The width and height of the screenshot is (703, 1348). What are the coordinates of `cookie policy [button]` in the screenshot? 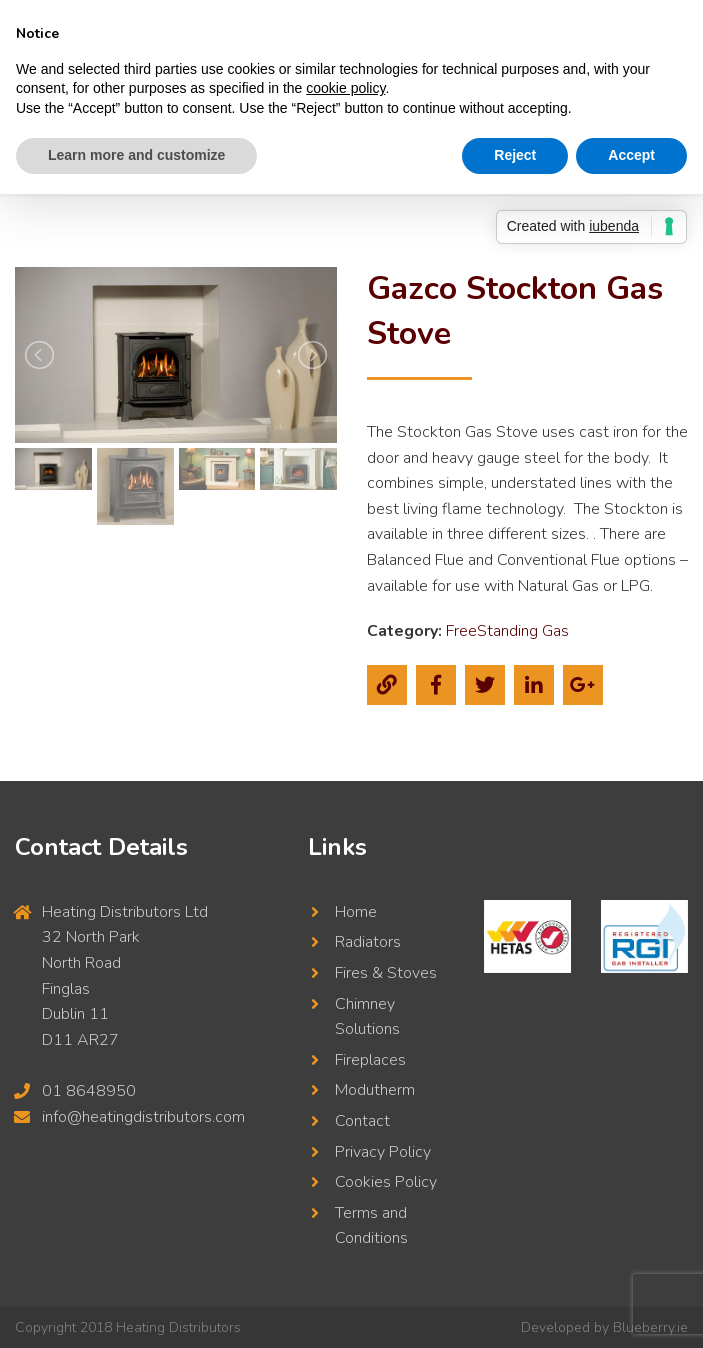 It's located at (345, 88).